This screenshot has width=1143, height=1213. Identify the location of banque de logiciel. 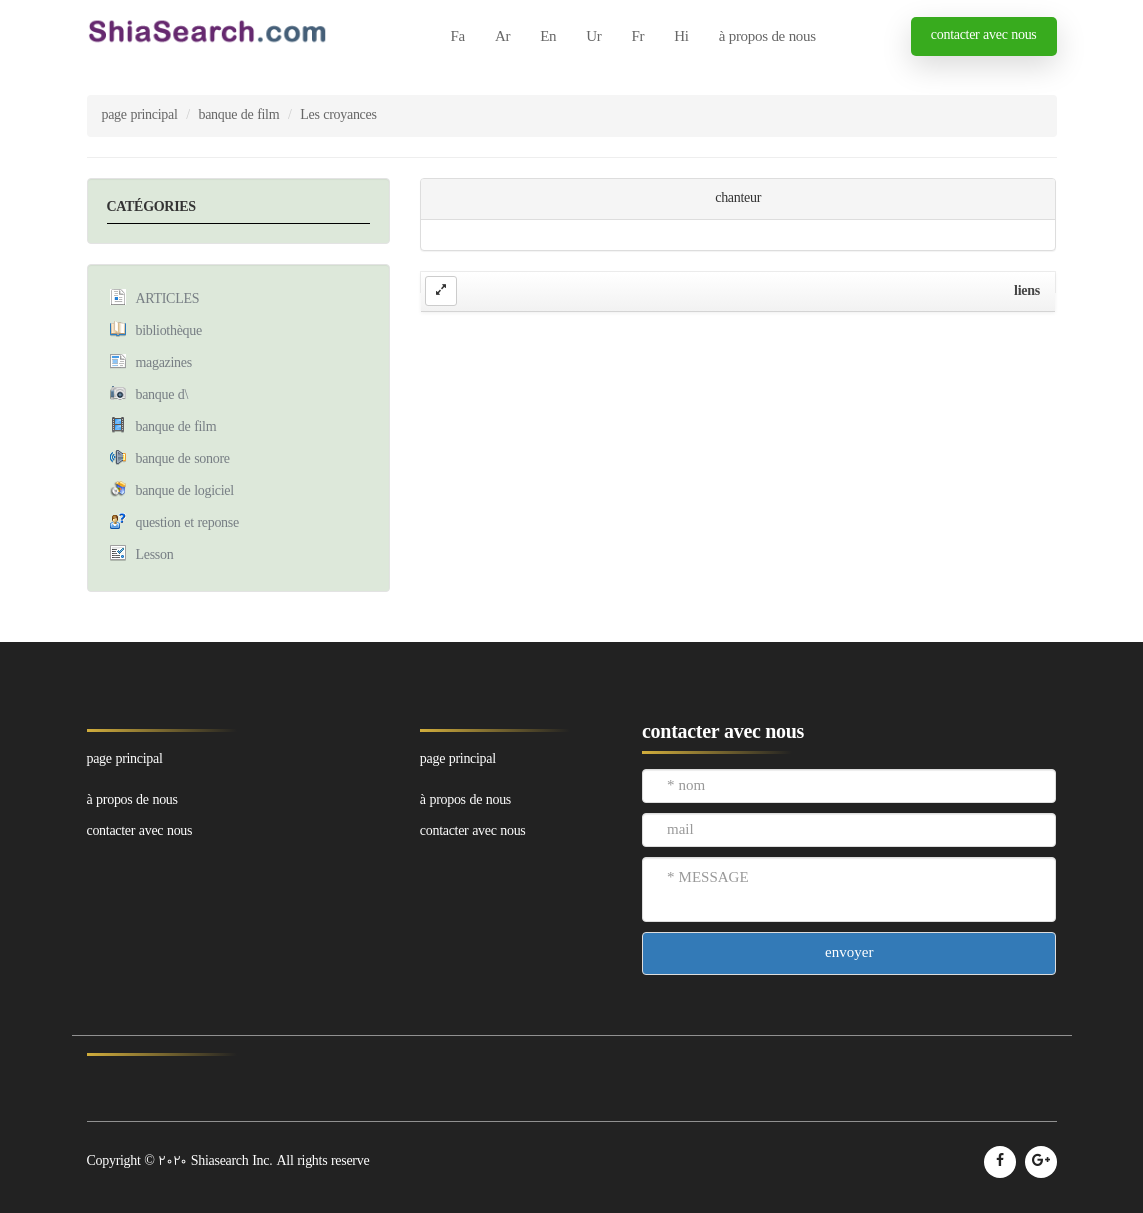
(185, 491).